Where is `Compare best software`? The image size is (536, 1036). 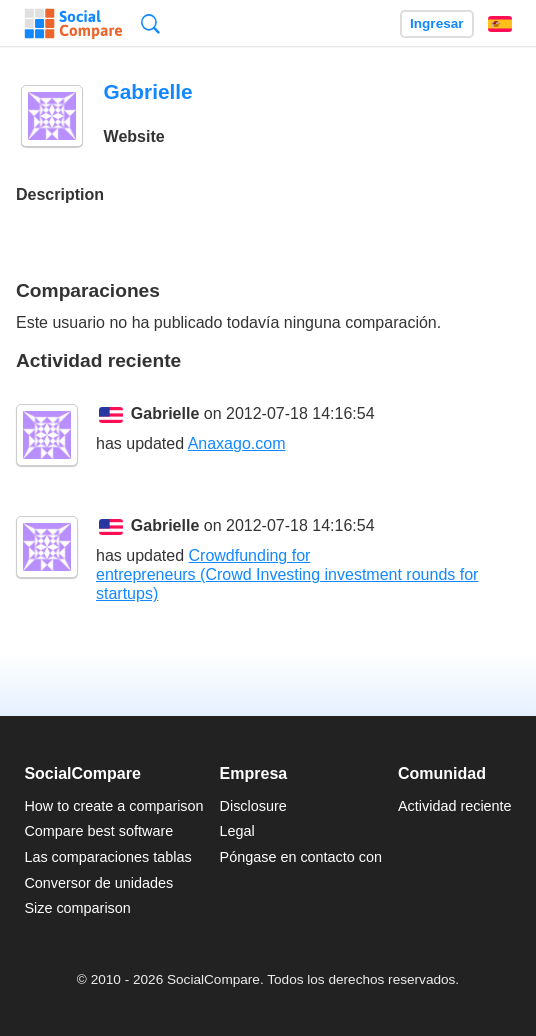 Compare best software is located at coordinates (98, 831).